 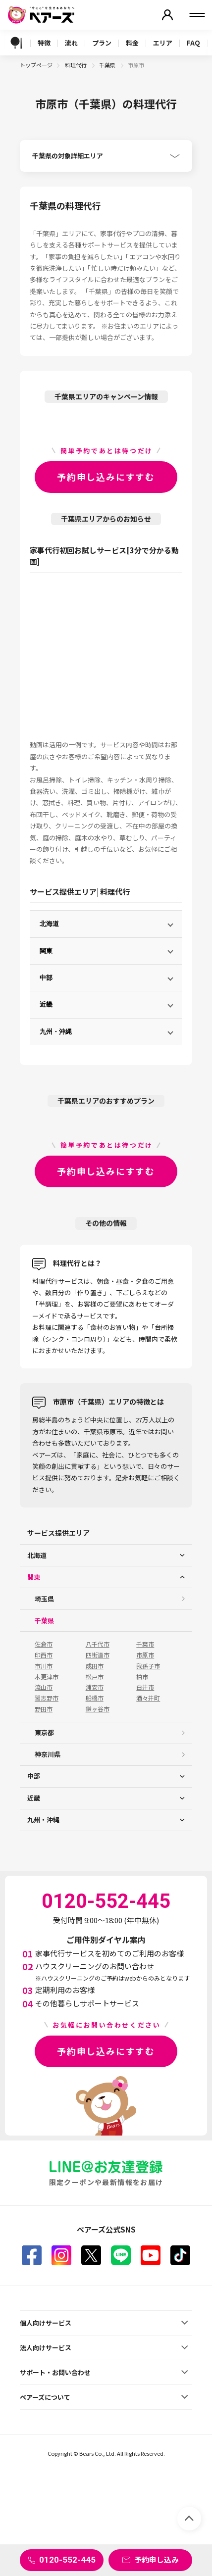 I want to click on 神奈川県, so click(x=47, y=1754).